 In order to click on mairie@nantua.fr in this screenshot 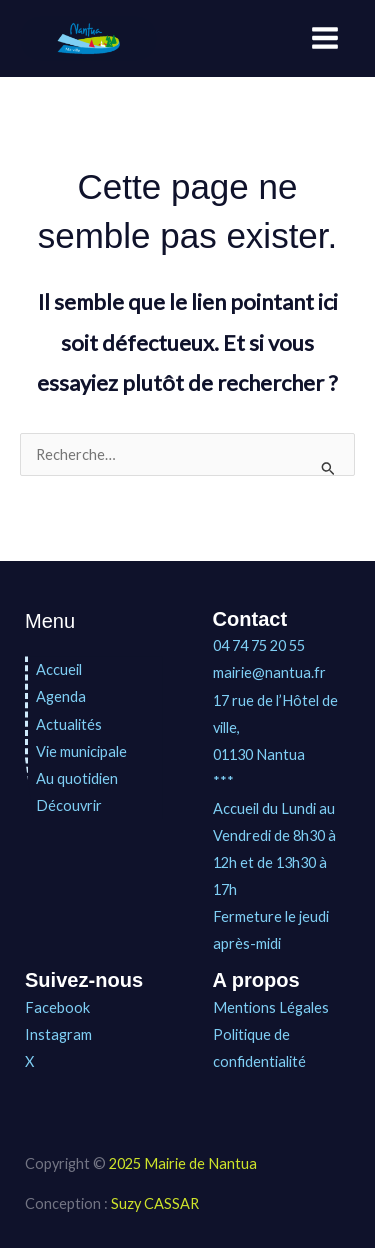, I will do `click(269, 672)`.